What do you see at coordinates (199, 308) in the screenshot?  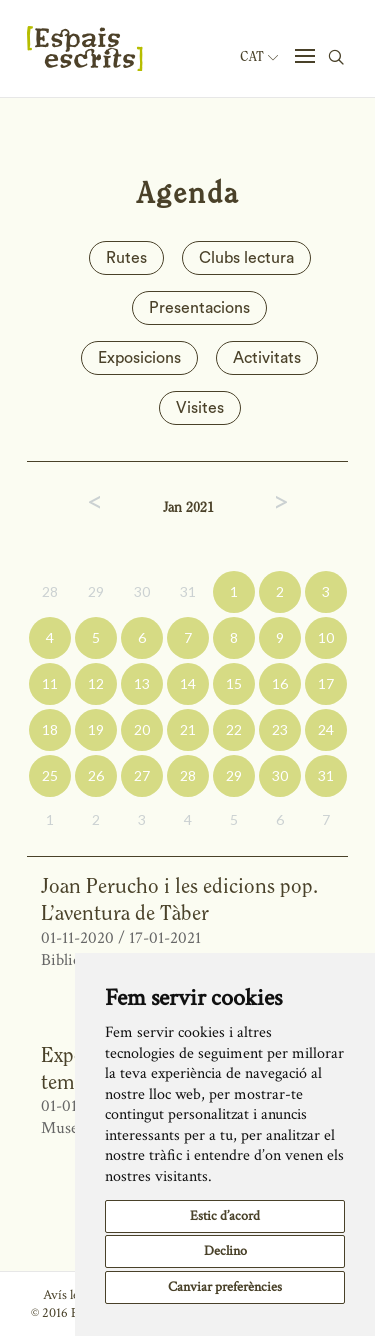 I see `Presentacions` at bounding box center [199, 308].